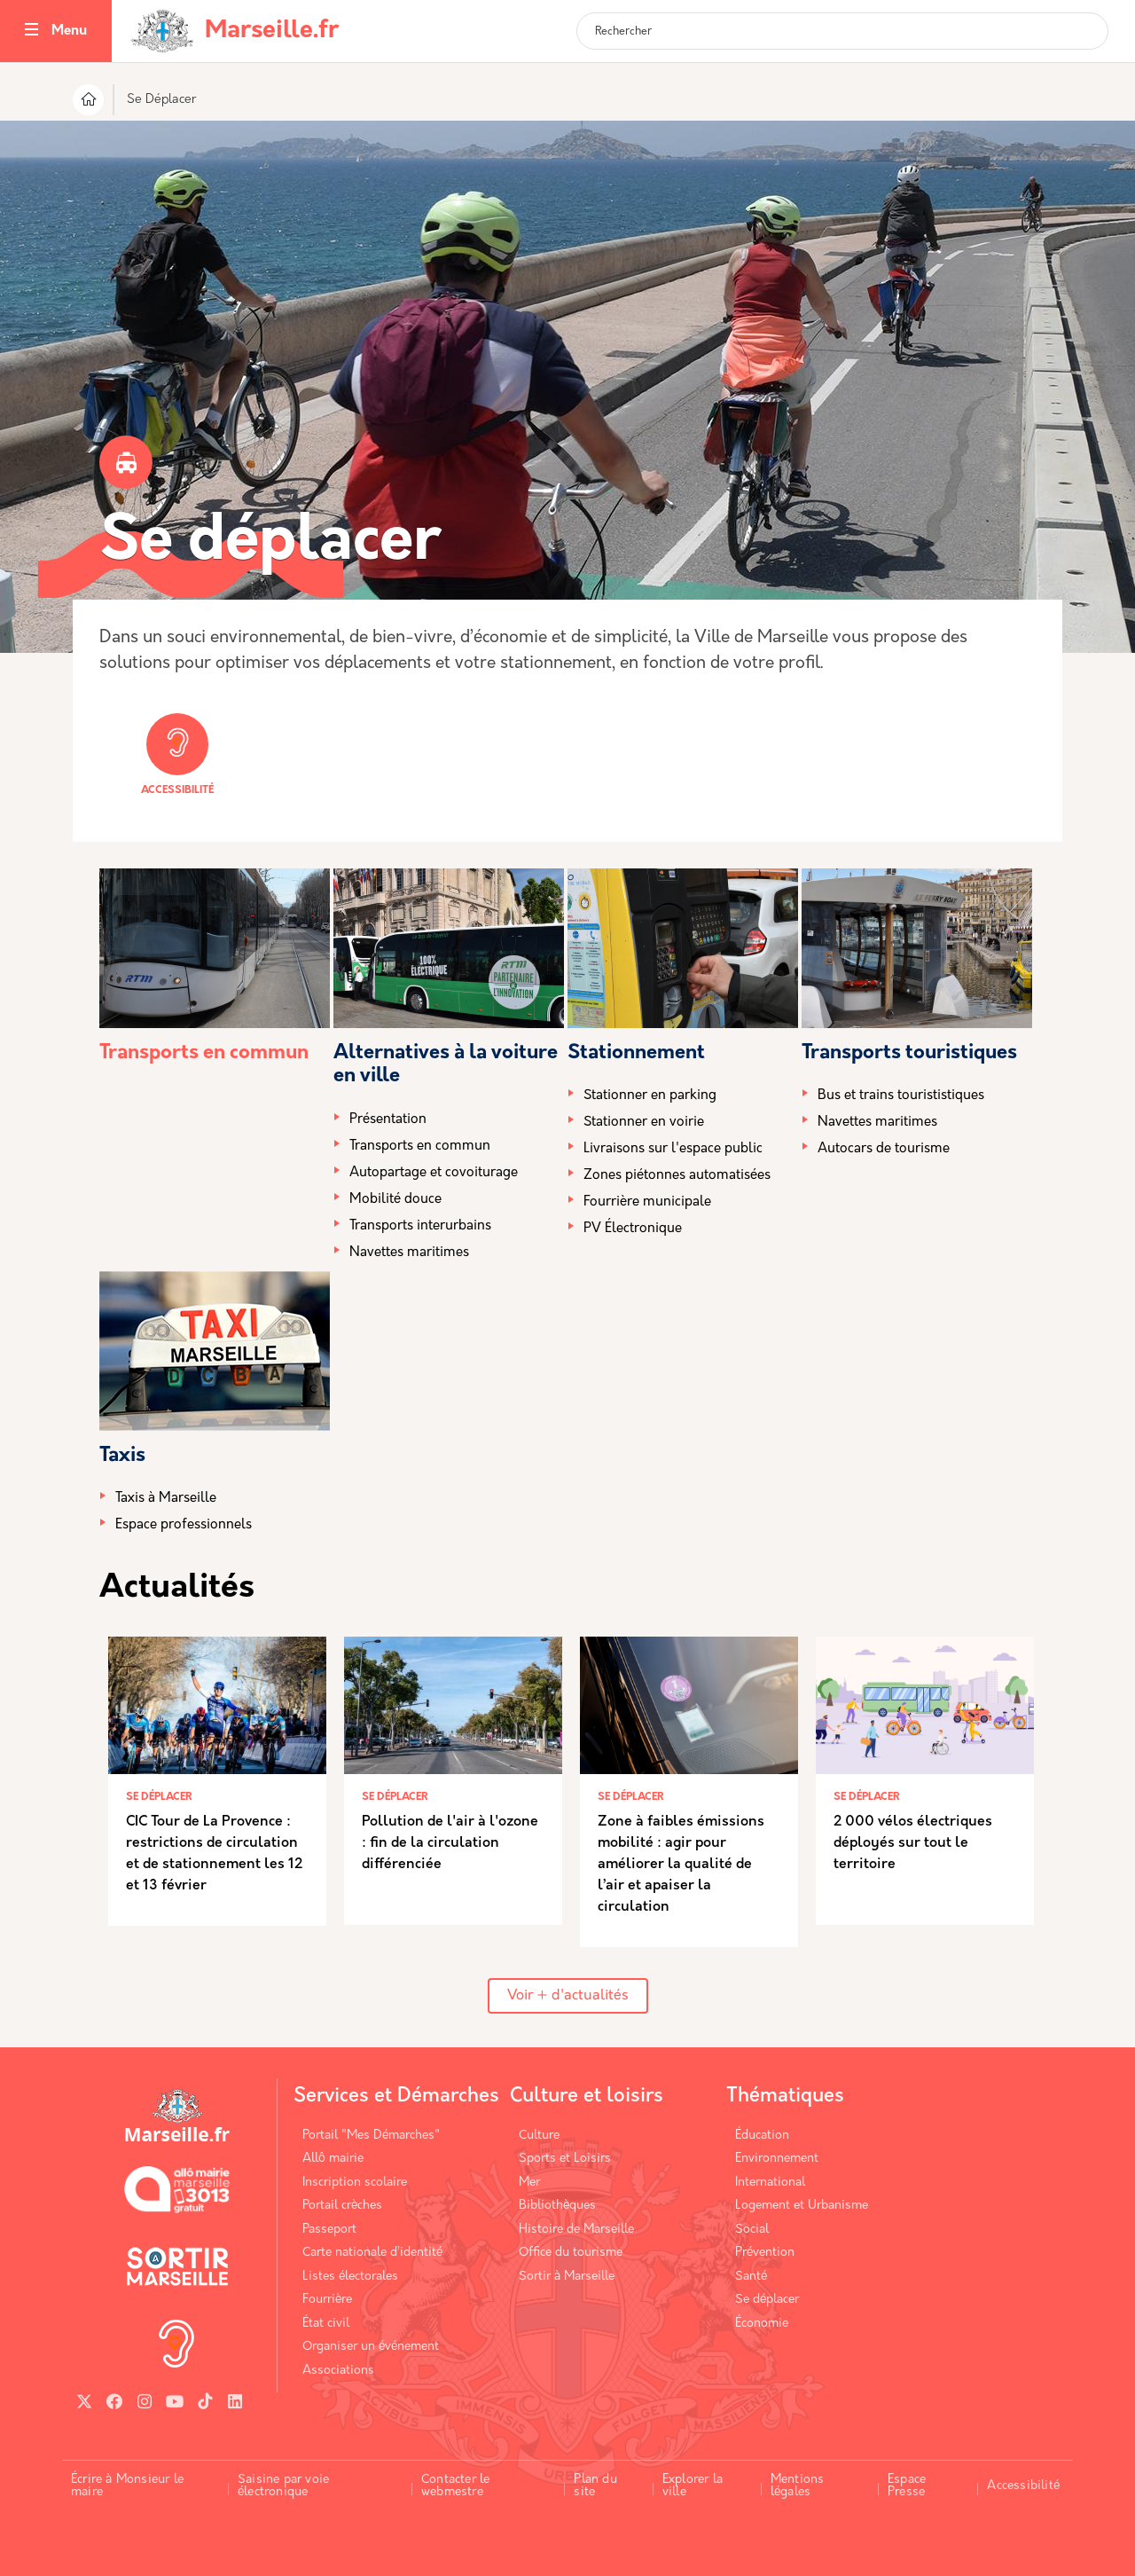  Describe the element at coordinates (177, 754) in the screenshot. I see `Accessibilité` at that location.